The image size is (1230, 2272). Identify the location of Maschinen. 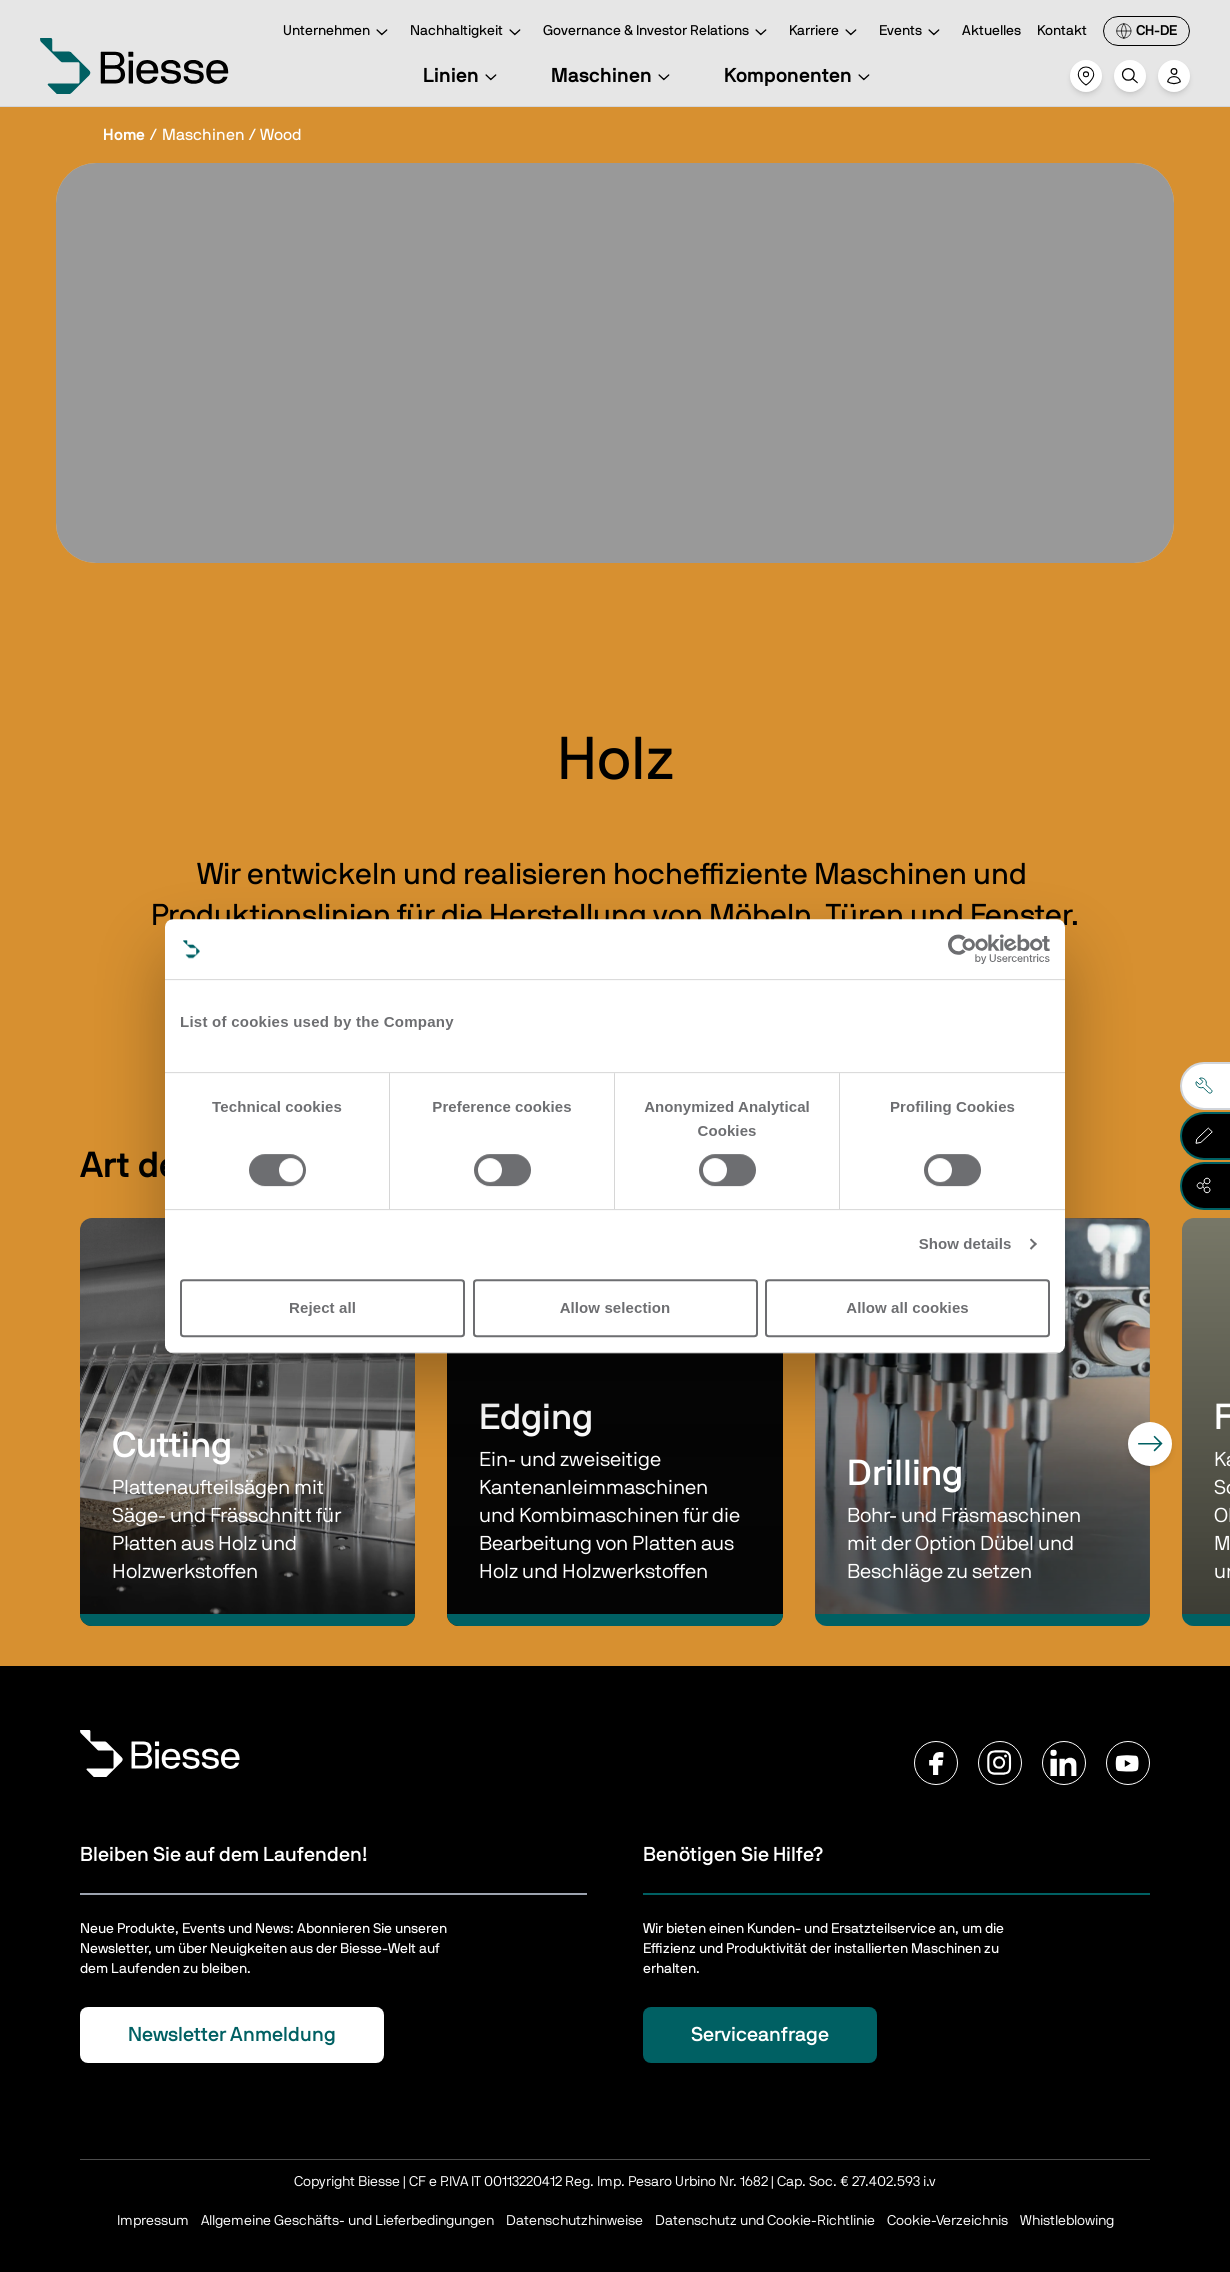
(613, 76).